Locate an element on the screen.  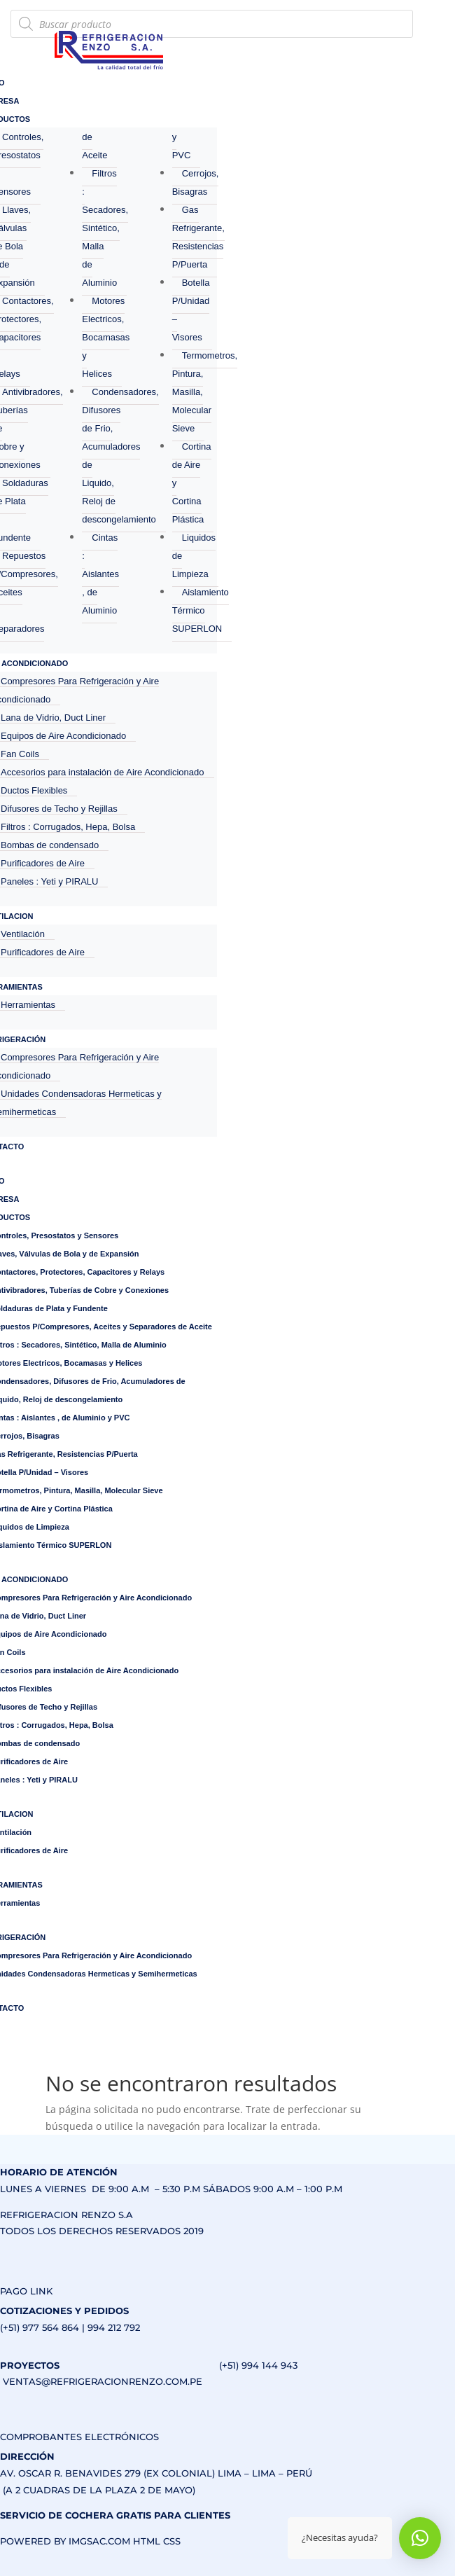
[Abrir búsqueda en superposición en móviles] is located at coordinates (211, 24).